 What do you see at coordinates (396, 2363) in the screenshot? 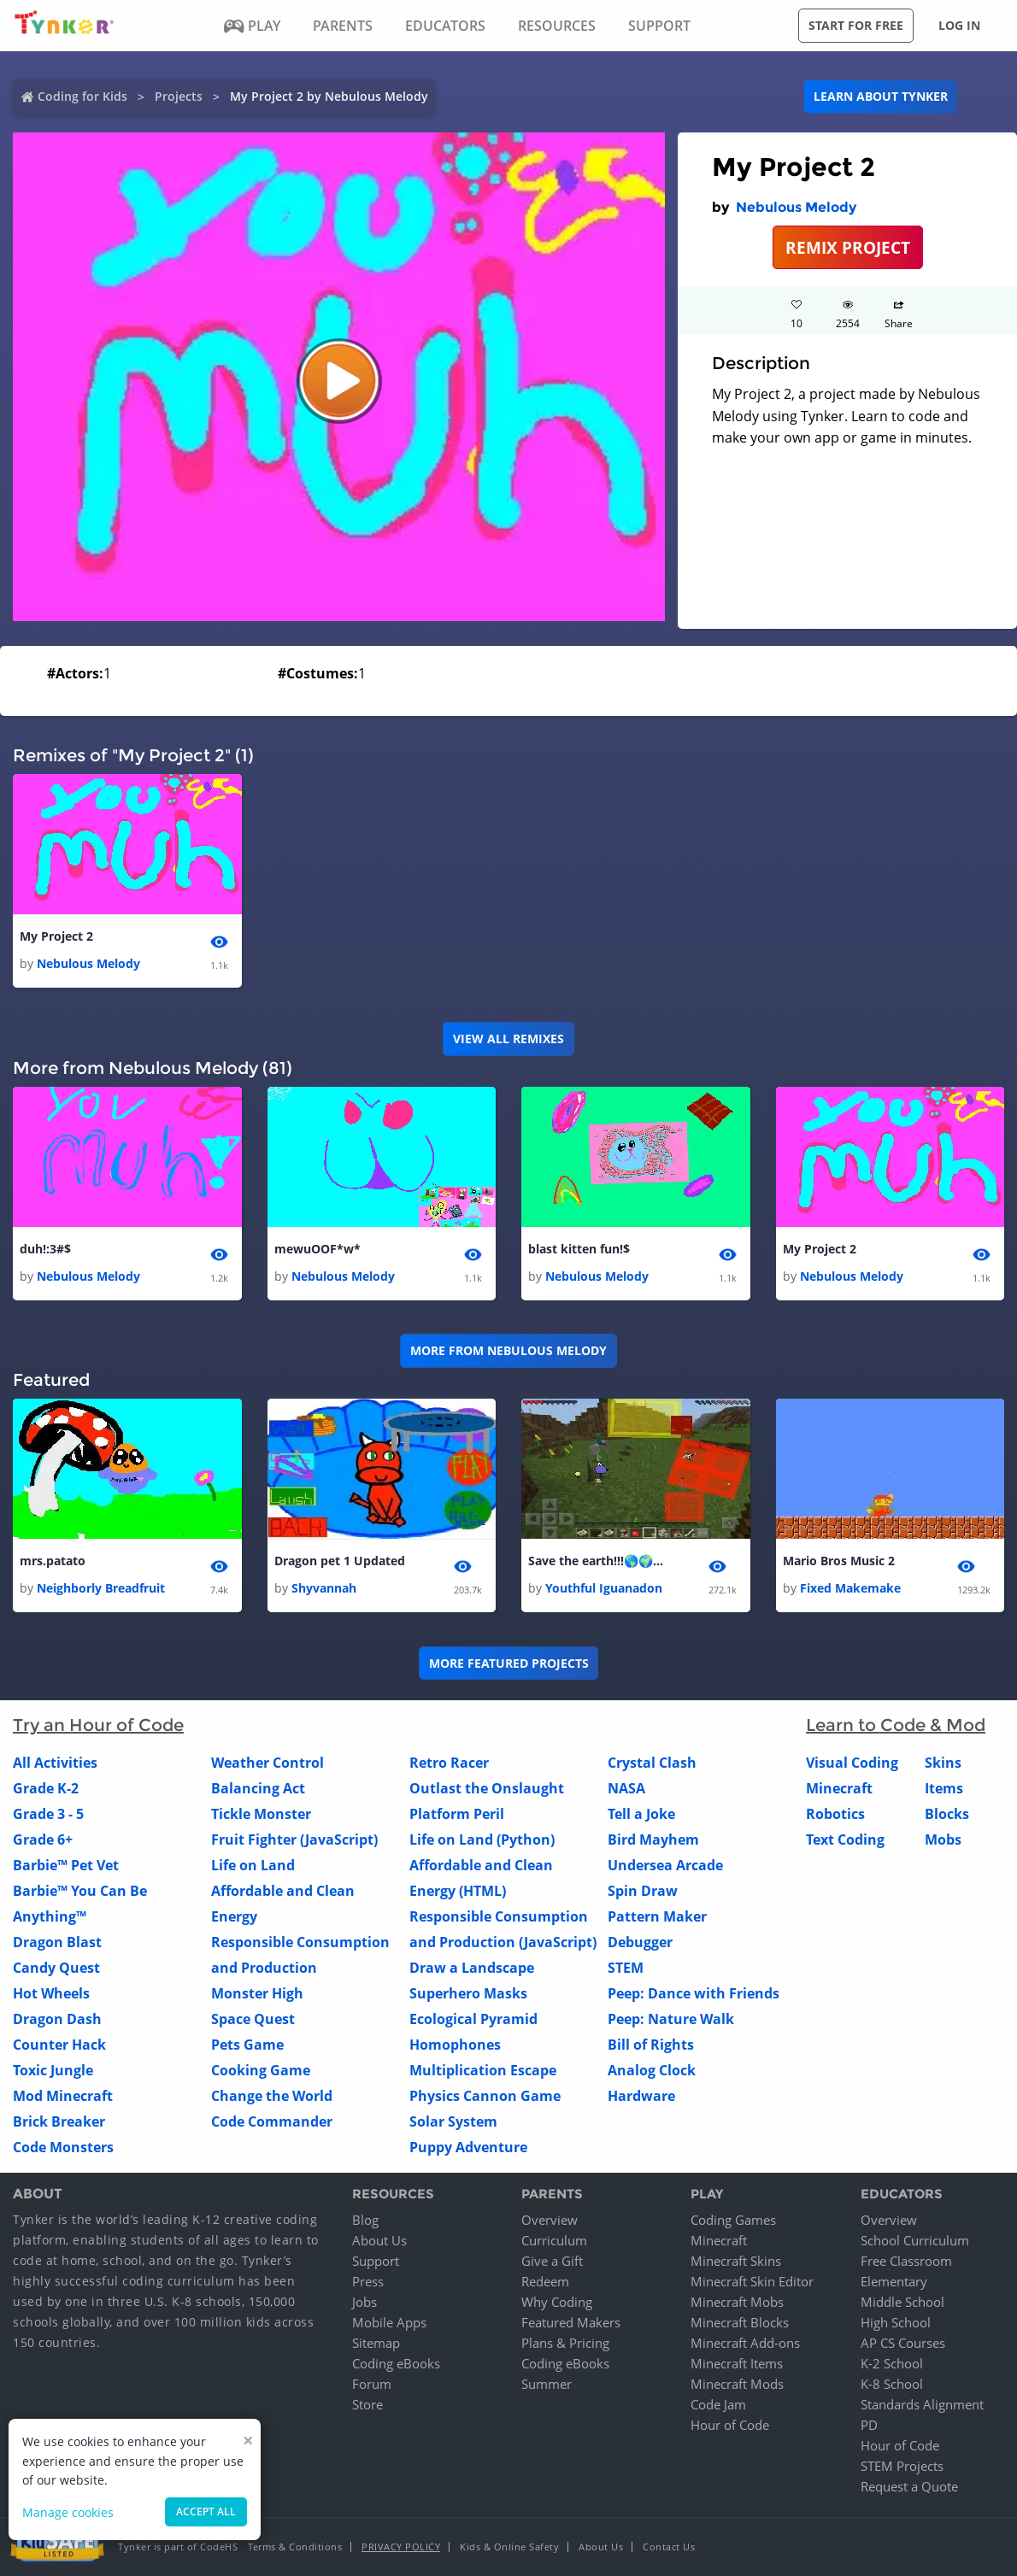
I see `Coding eBooks` at bounding box center [396, 2363].